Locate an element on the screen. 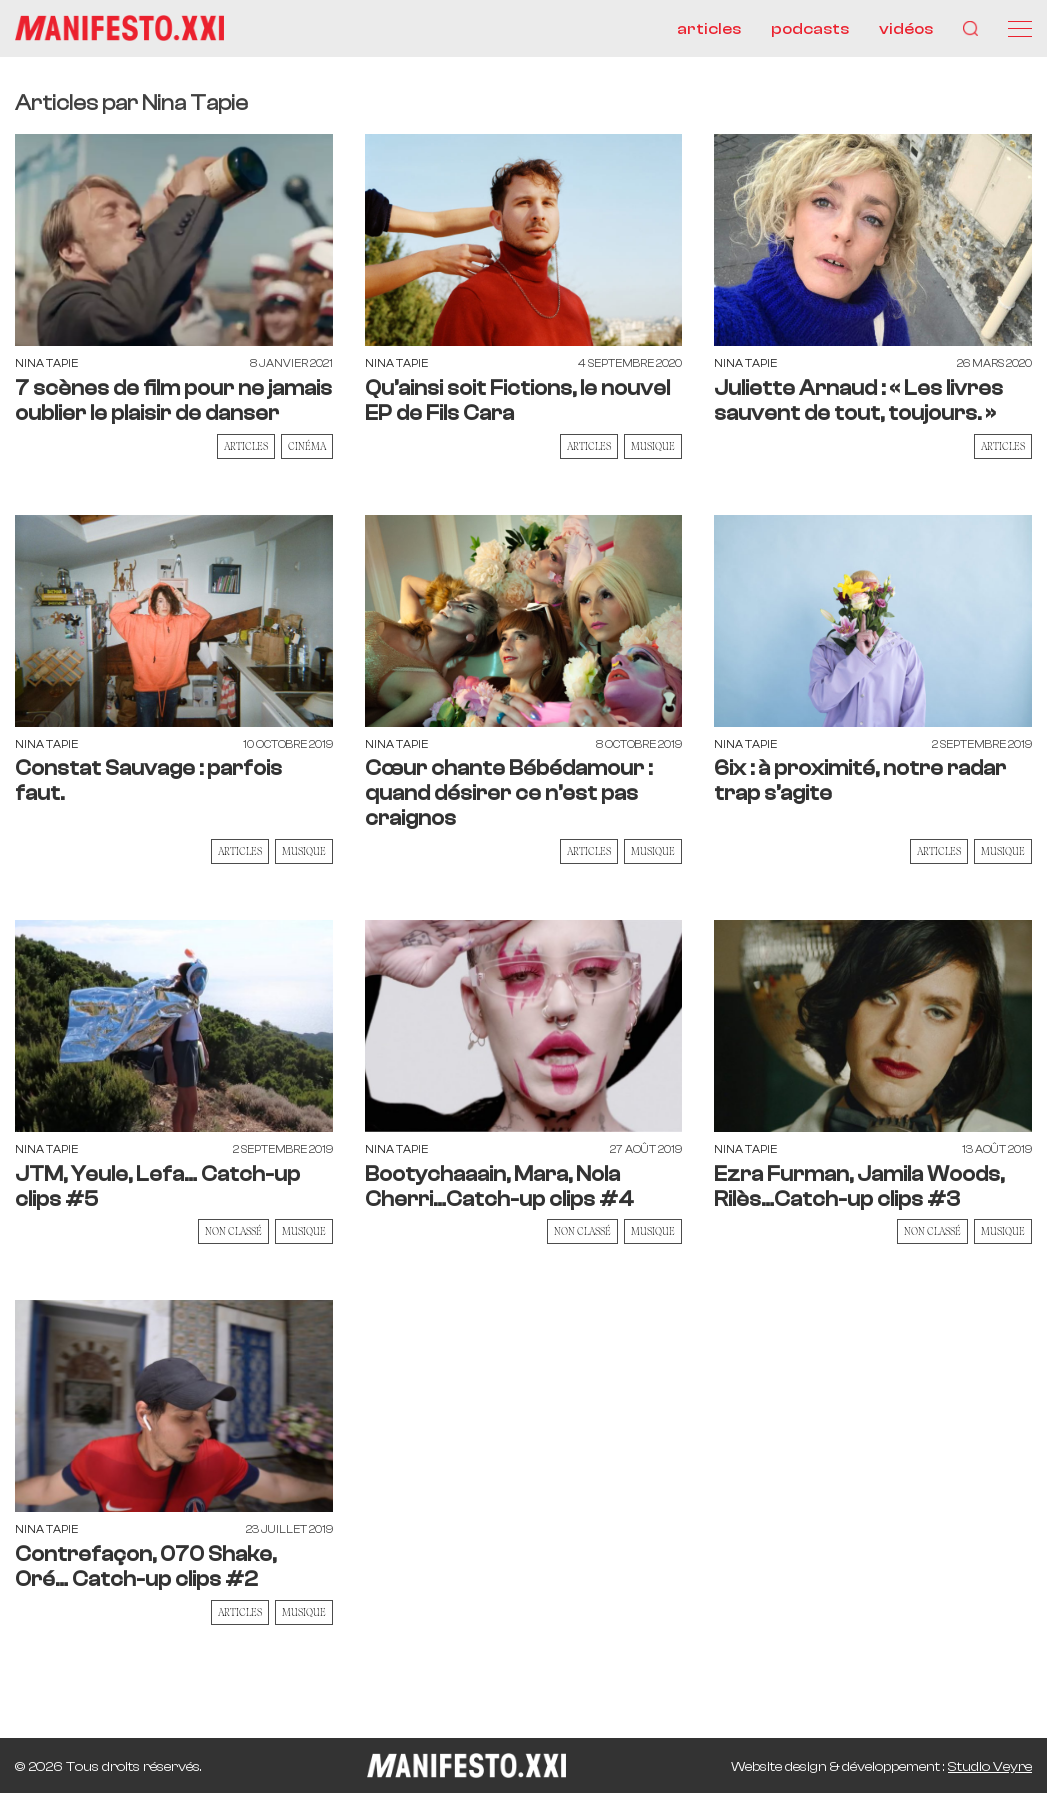  Articles is located at coordinates (246, 446).